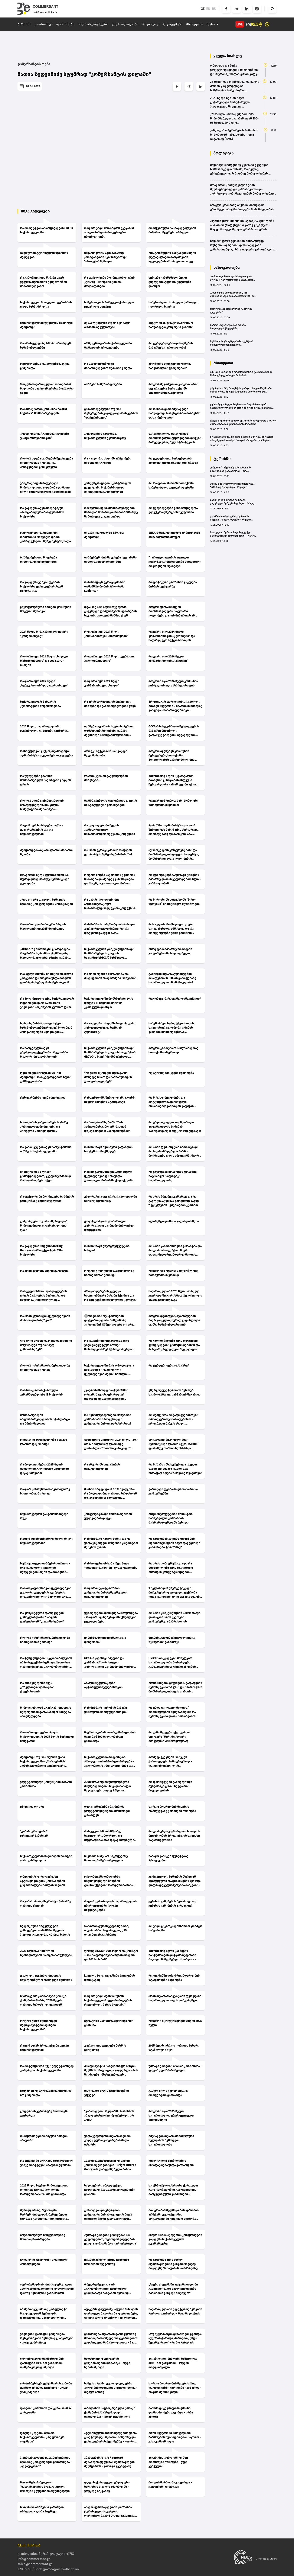 This screenshot has height=2576, width=294. Describe the element at coordinates (46, 1028) in the screenshot. I see `სერვისების სპეციალისტები სამეზობლოებში: როგორ ხვდებიან პროვაიდერები სერვისების მარკეტზე?` at that location.